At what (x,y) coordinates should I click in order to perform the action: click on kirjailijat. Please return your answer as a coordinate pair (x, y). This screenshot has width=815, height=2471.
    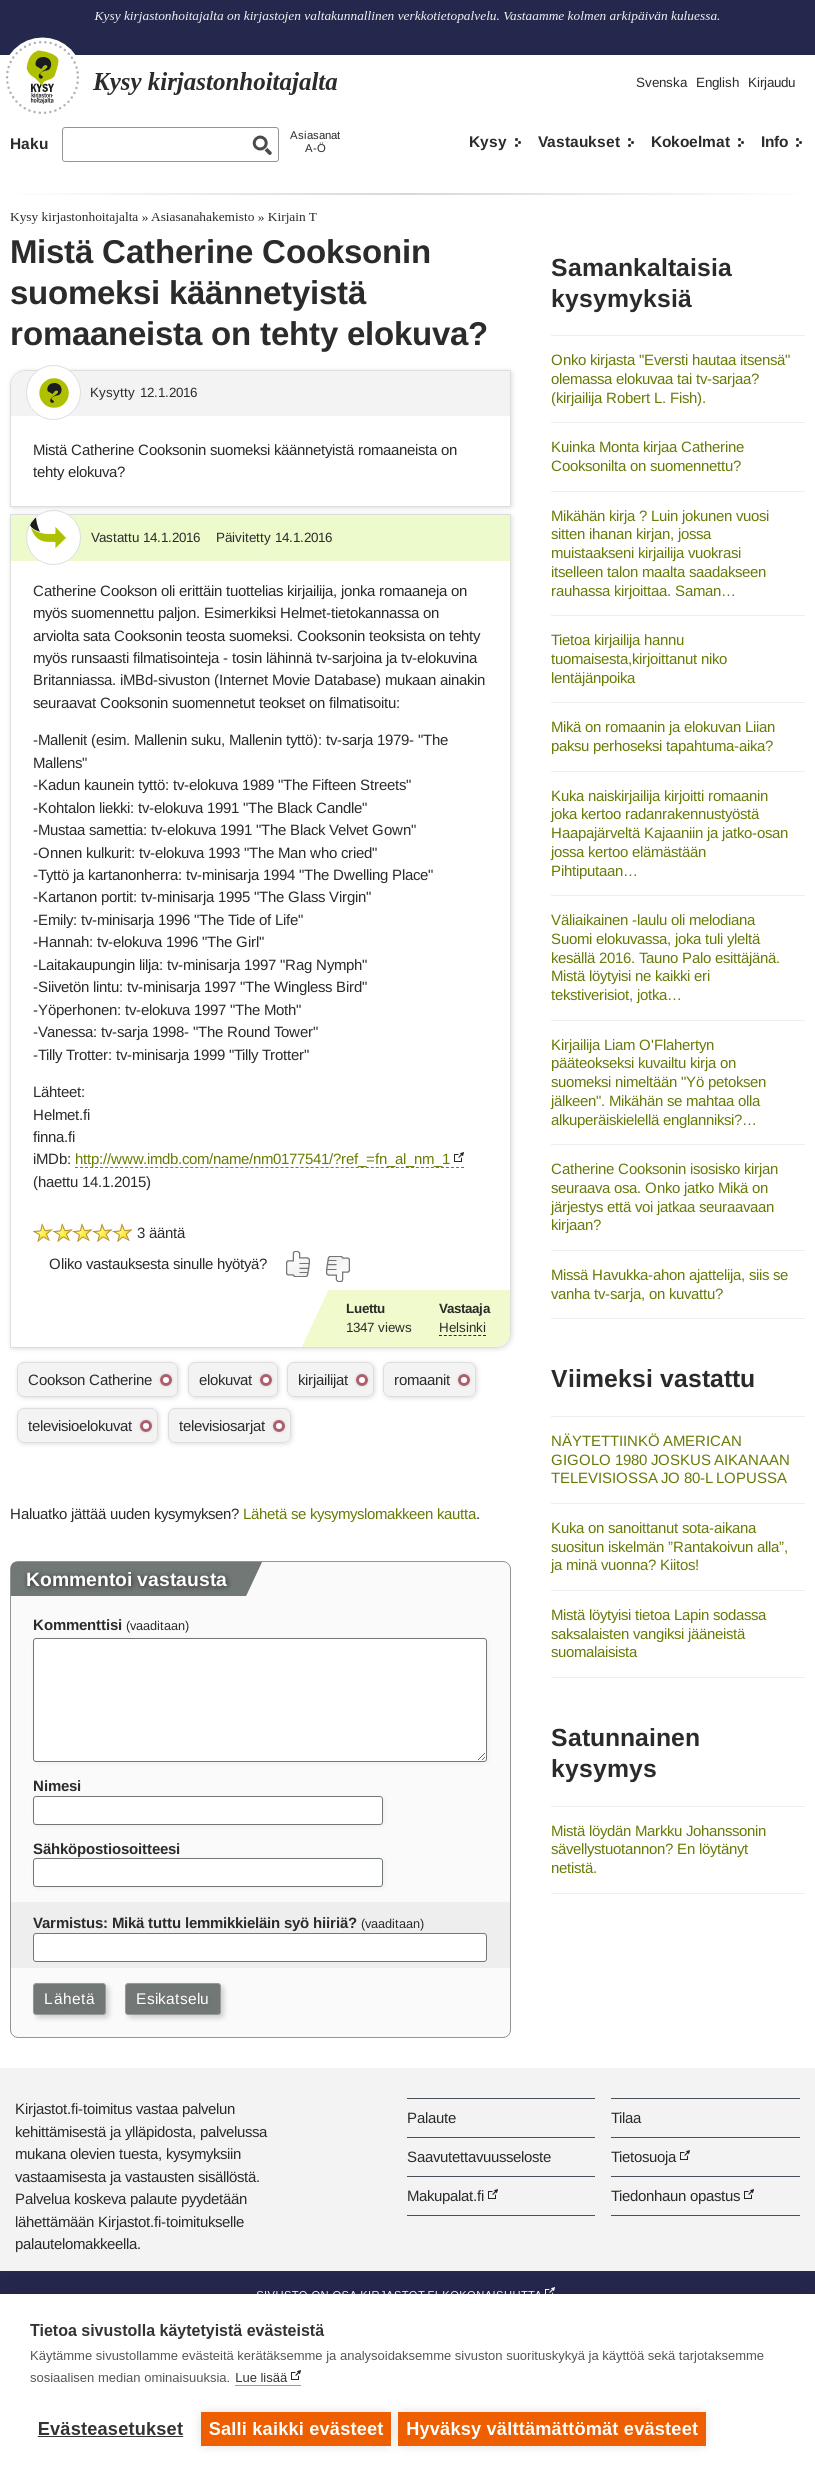
    Looking at the image, I should click on (323, 1379).